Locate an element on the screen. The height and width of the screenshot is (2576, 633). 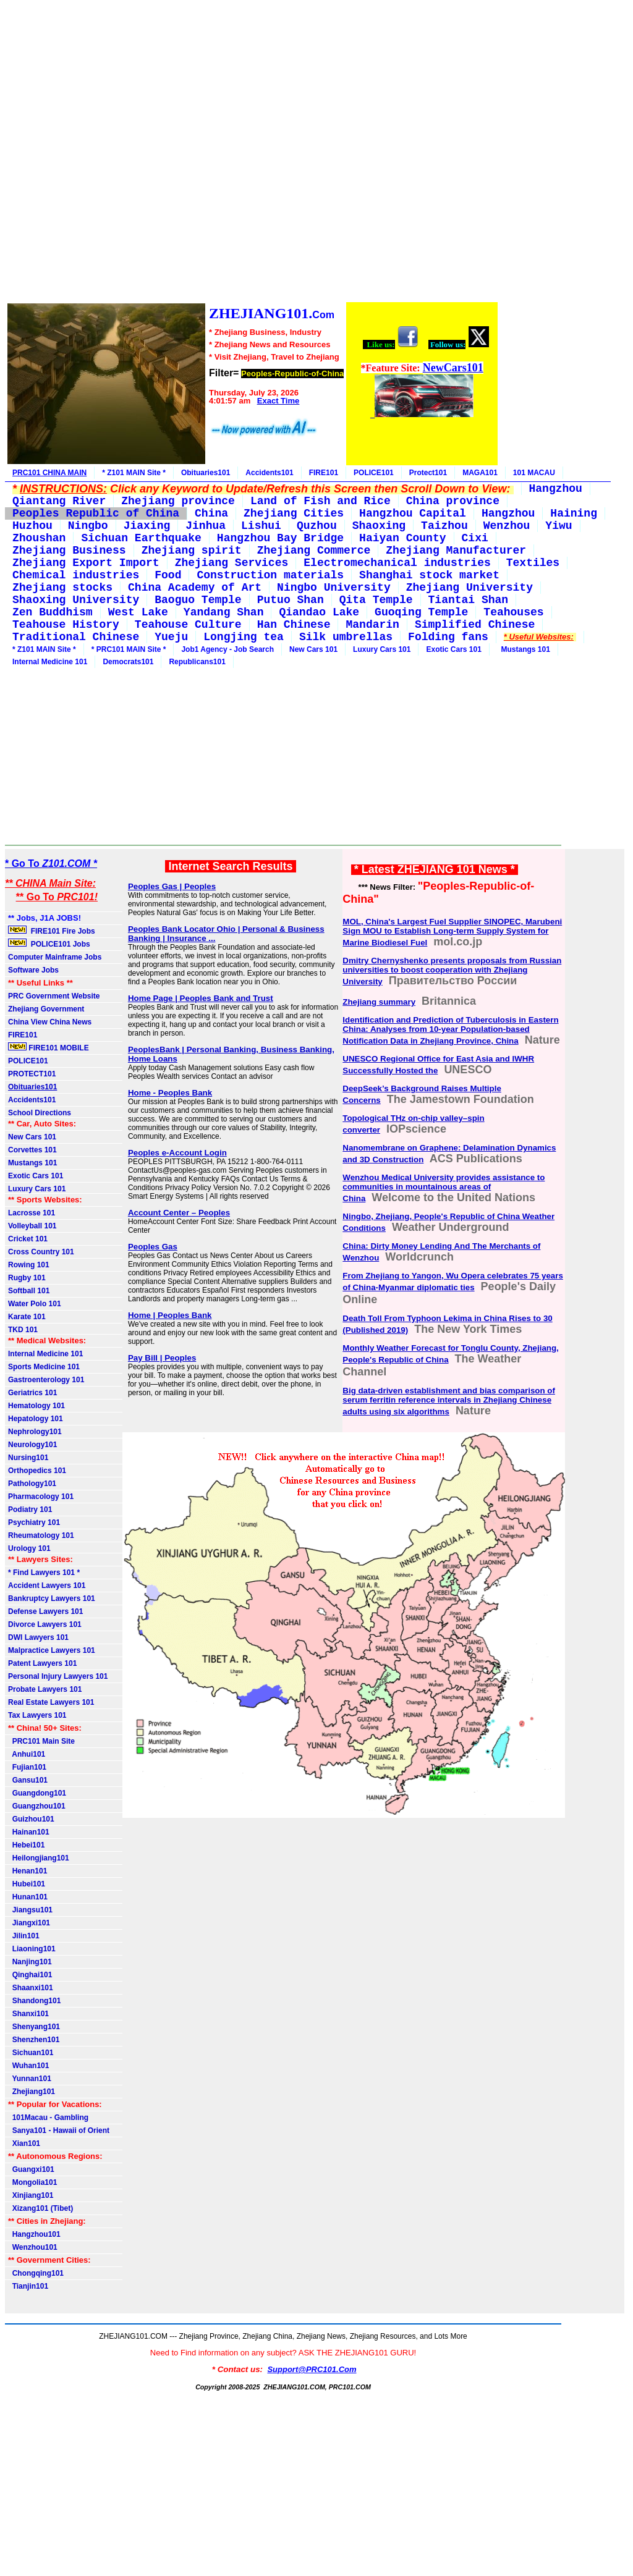
Sanya101 - Hawaii of Orient is located at coordinates (58, 2130).